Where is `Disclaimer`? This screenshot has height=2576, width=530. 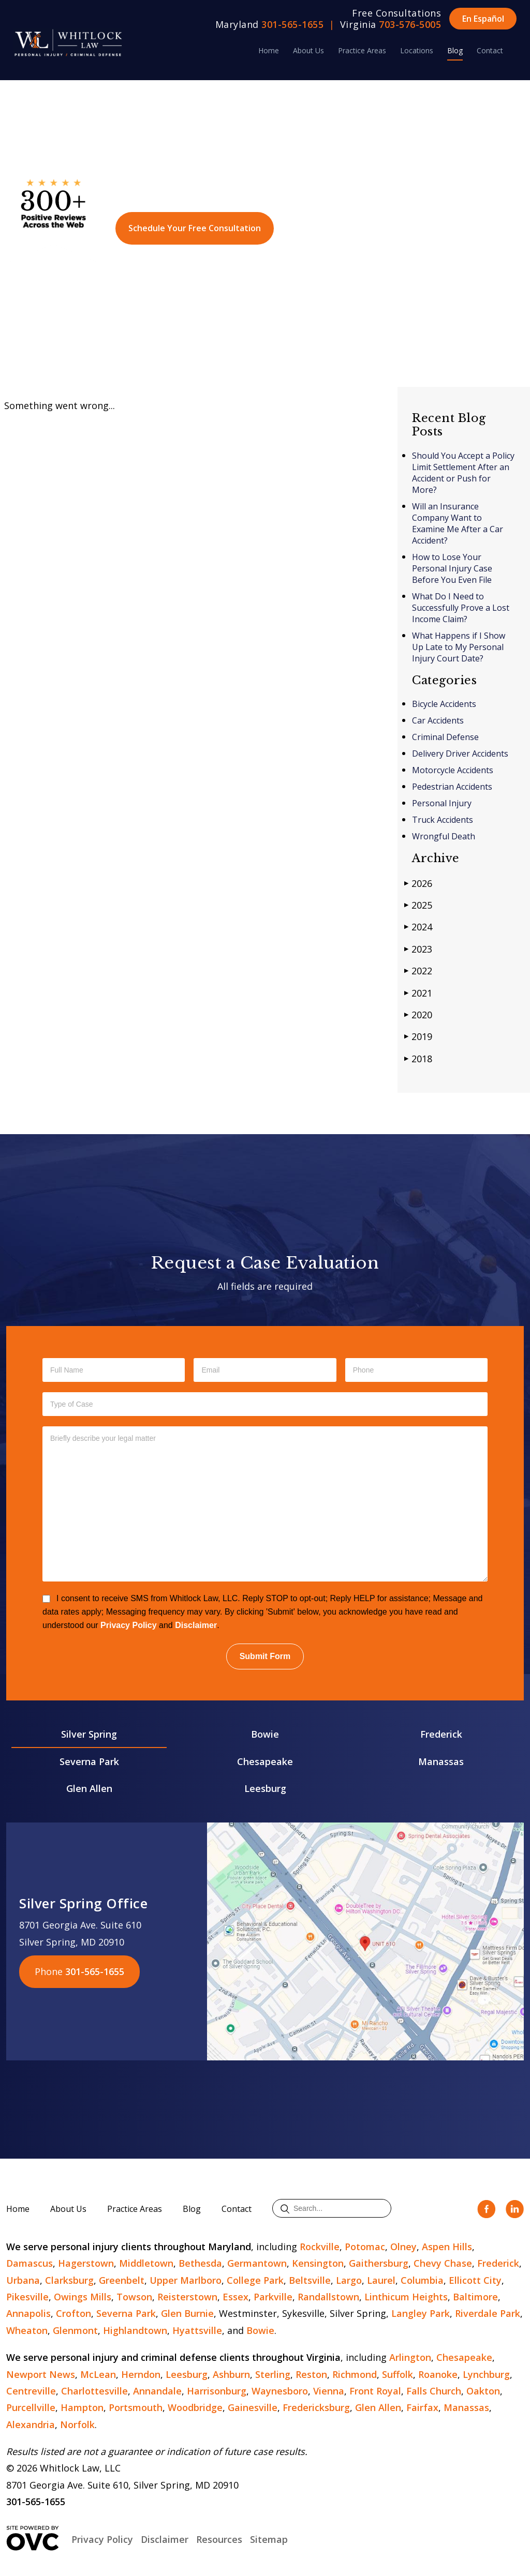
Disclaimer is located at coordinates (196, 1625).